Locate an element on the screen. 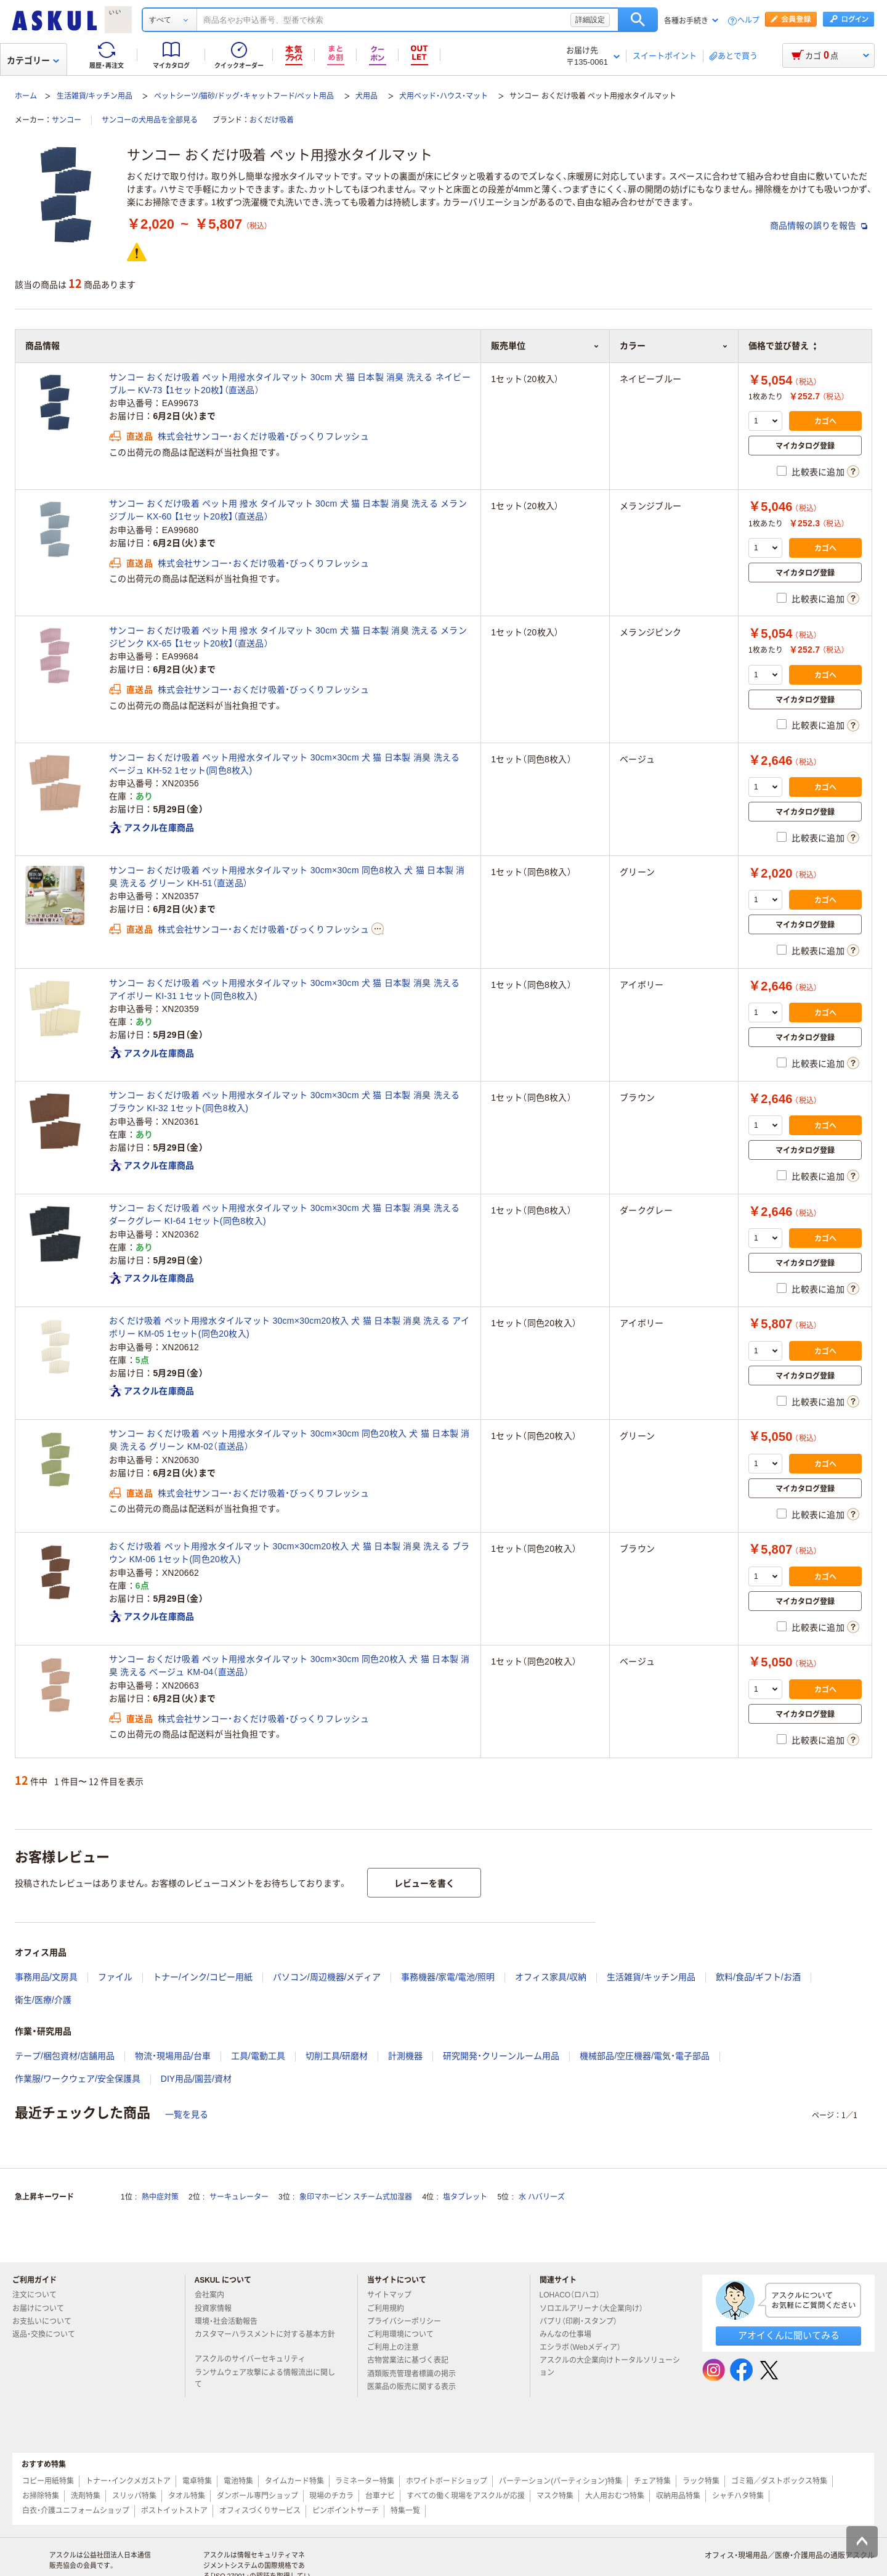 The height and width of the screenshot is (2576, 887). 切削工具/研磨材 is located at coordinates (337, 2056).